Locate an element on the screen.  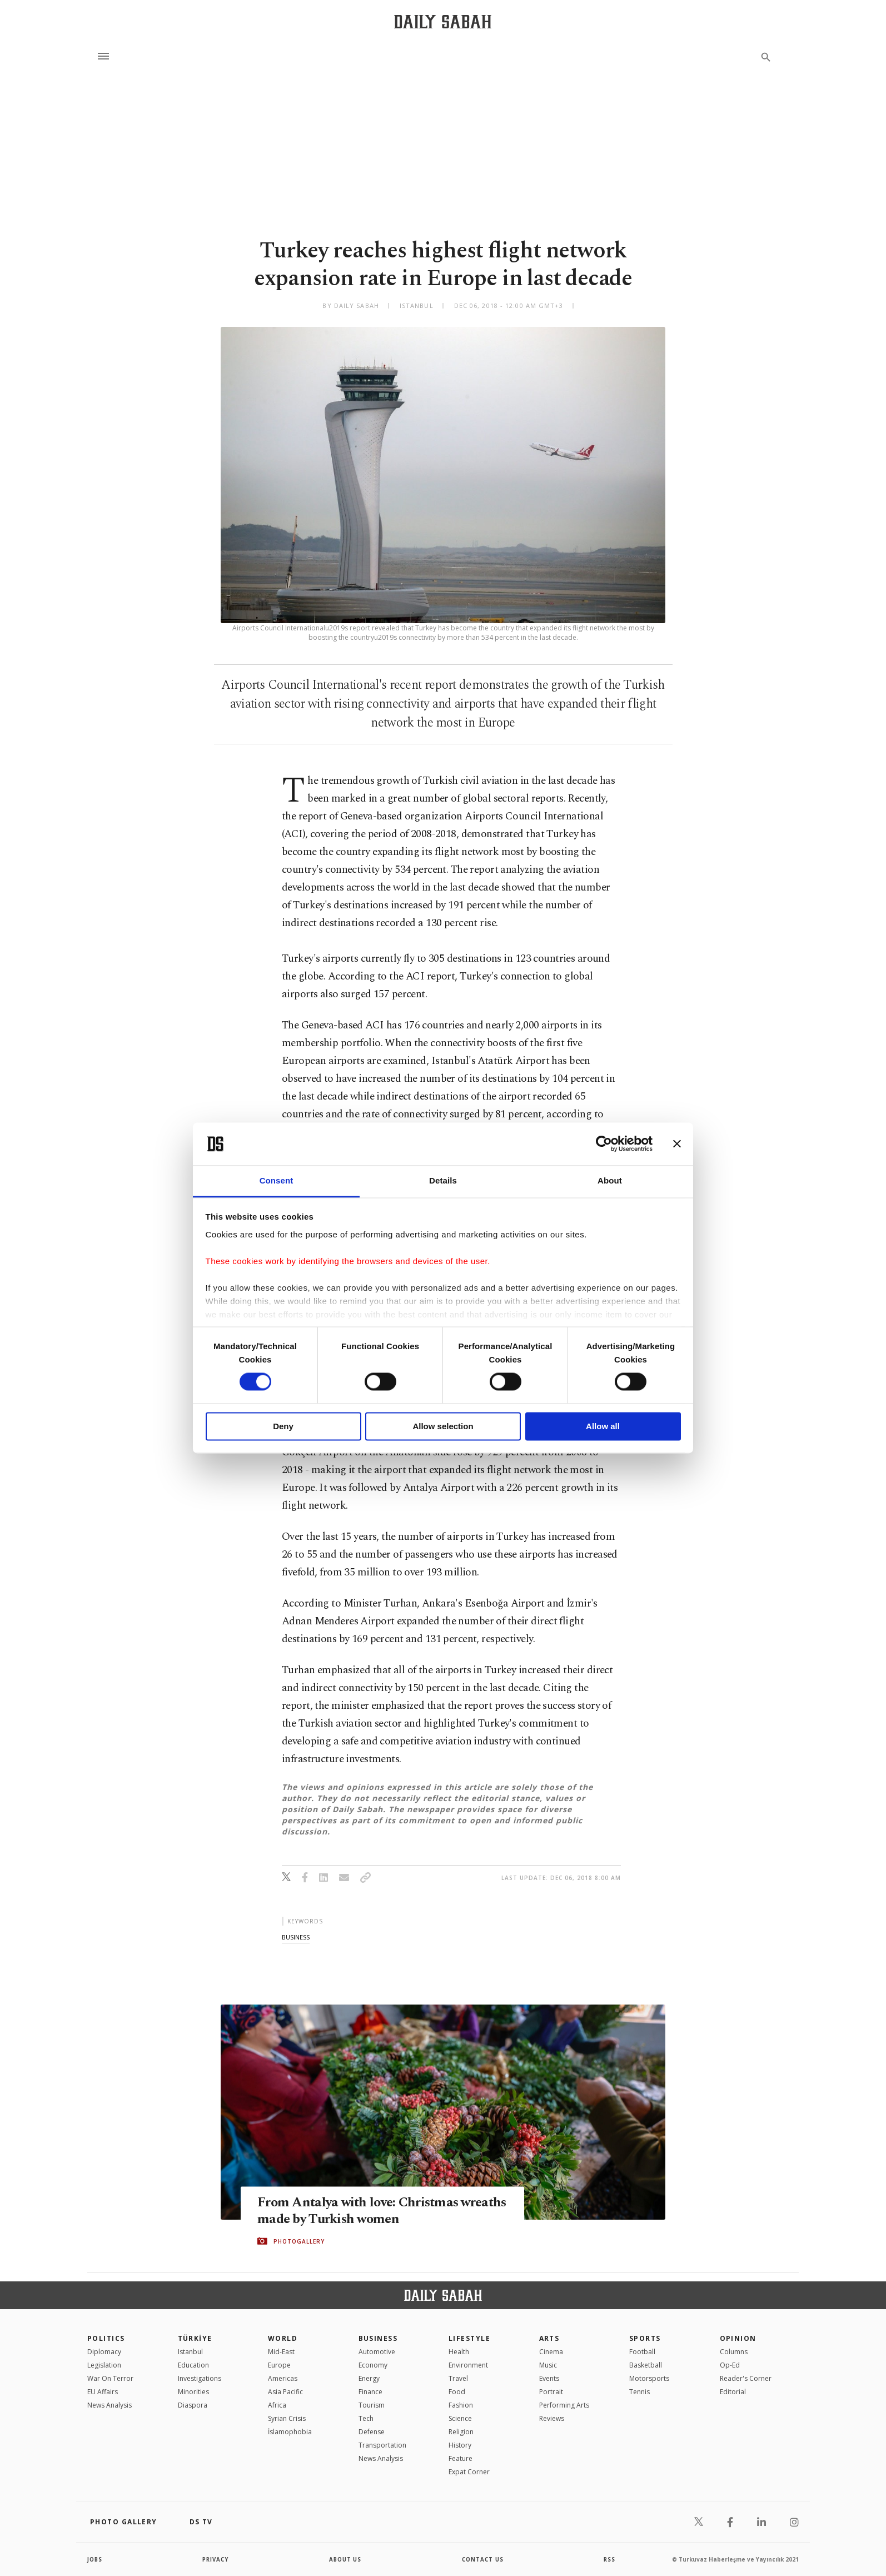
Diaspora is located at coordinates (192, 2405).